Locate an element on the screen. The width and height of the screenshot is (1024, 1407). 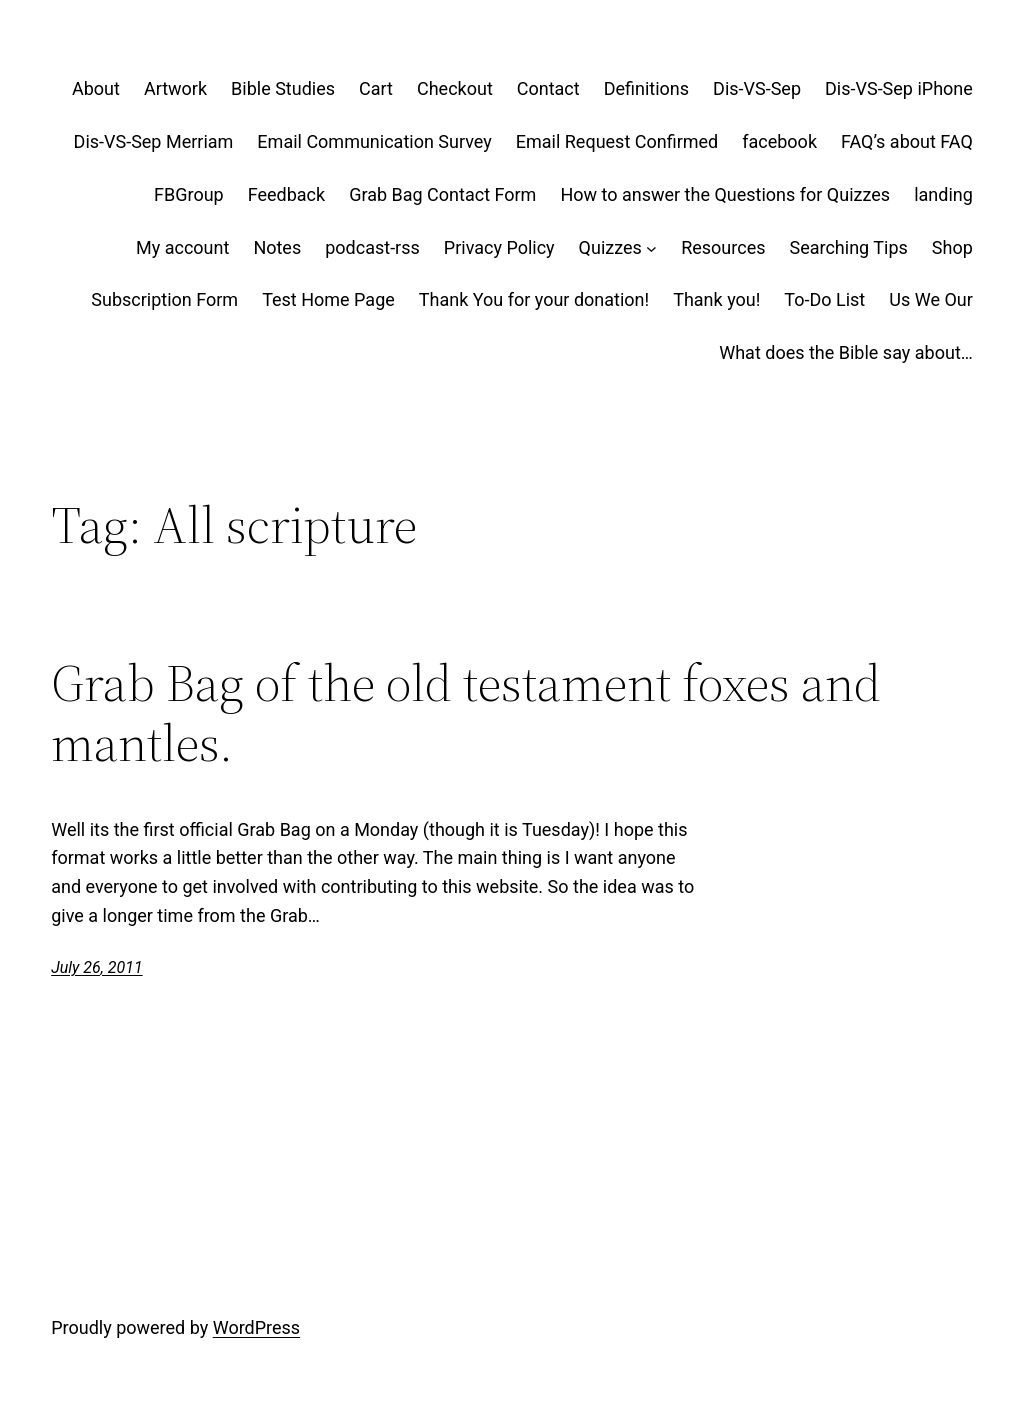
What does the Bible say about… is located at coordinates (846, 352).